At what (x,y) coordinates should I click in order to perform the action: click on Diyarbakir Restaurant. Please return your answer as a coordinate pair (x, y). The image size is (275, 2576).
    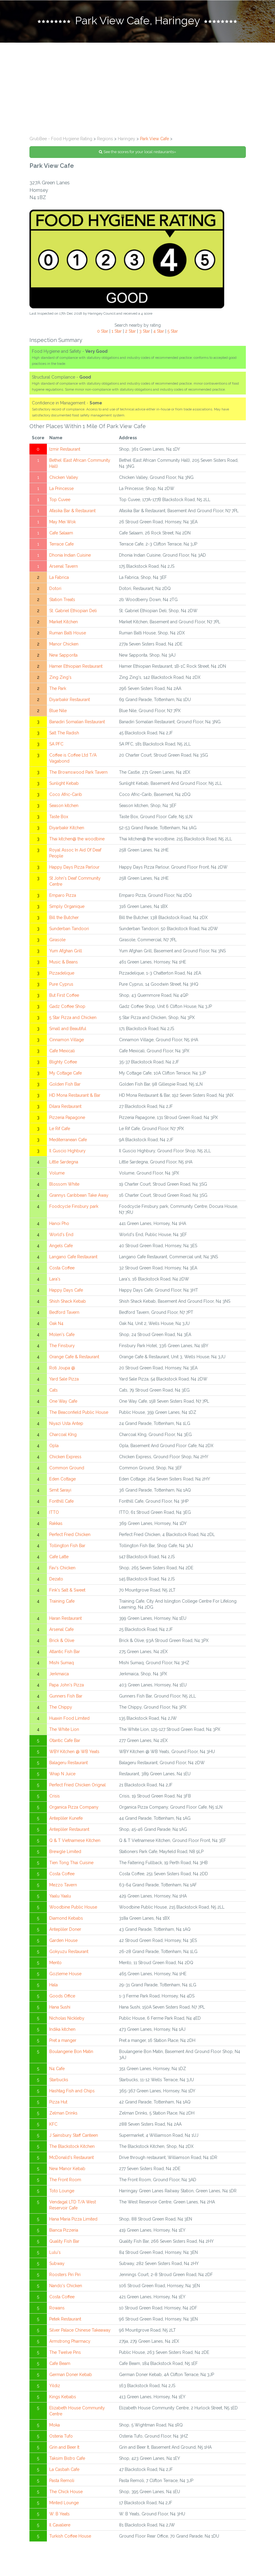
    Looking at the image, I should click on (69, 700).